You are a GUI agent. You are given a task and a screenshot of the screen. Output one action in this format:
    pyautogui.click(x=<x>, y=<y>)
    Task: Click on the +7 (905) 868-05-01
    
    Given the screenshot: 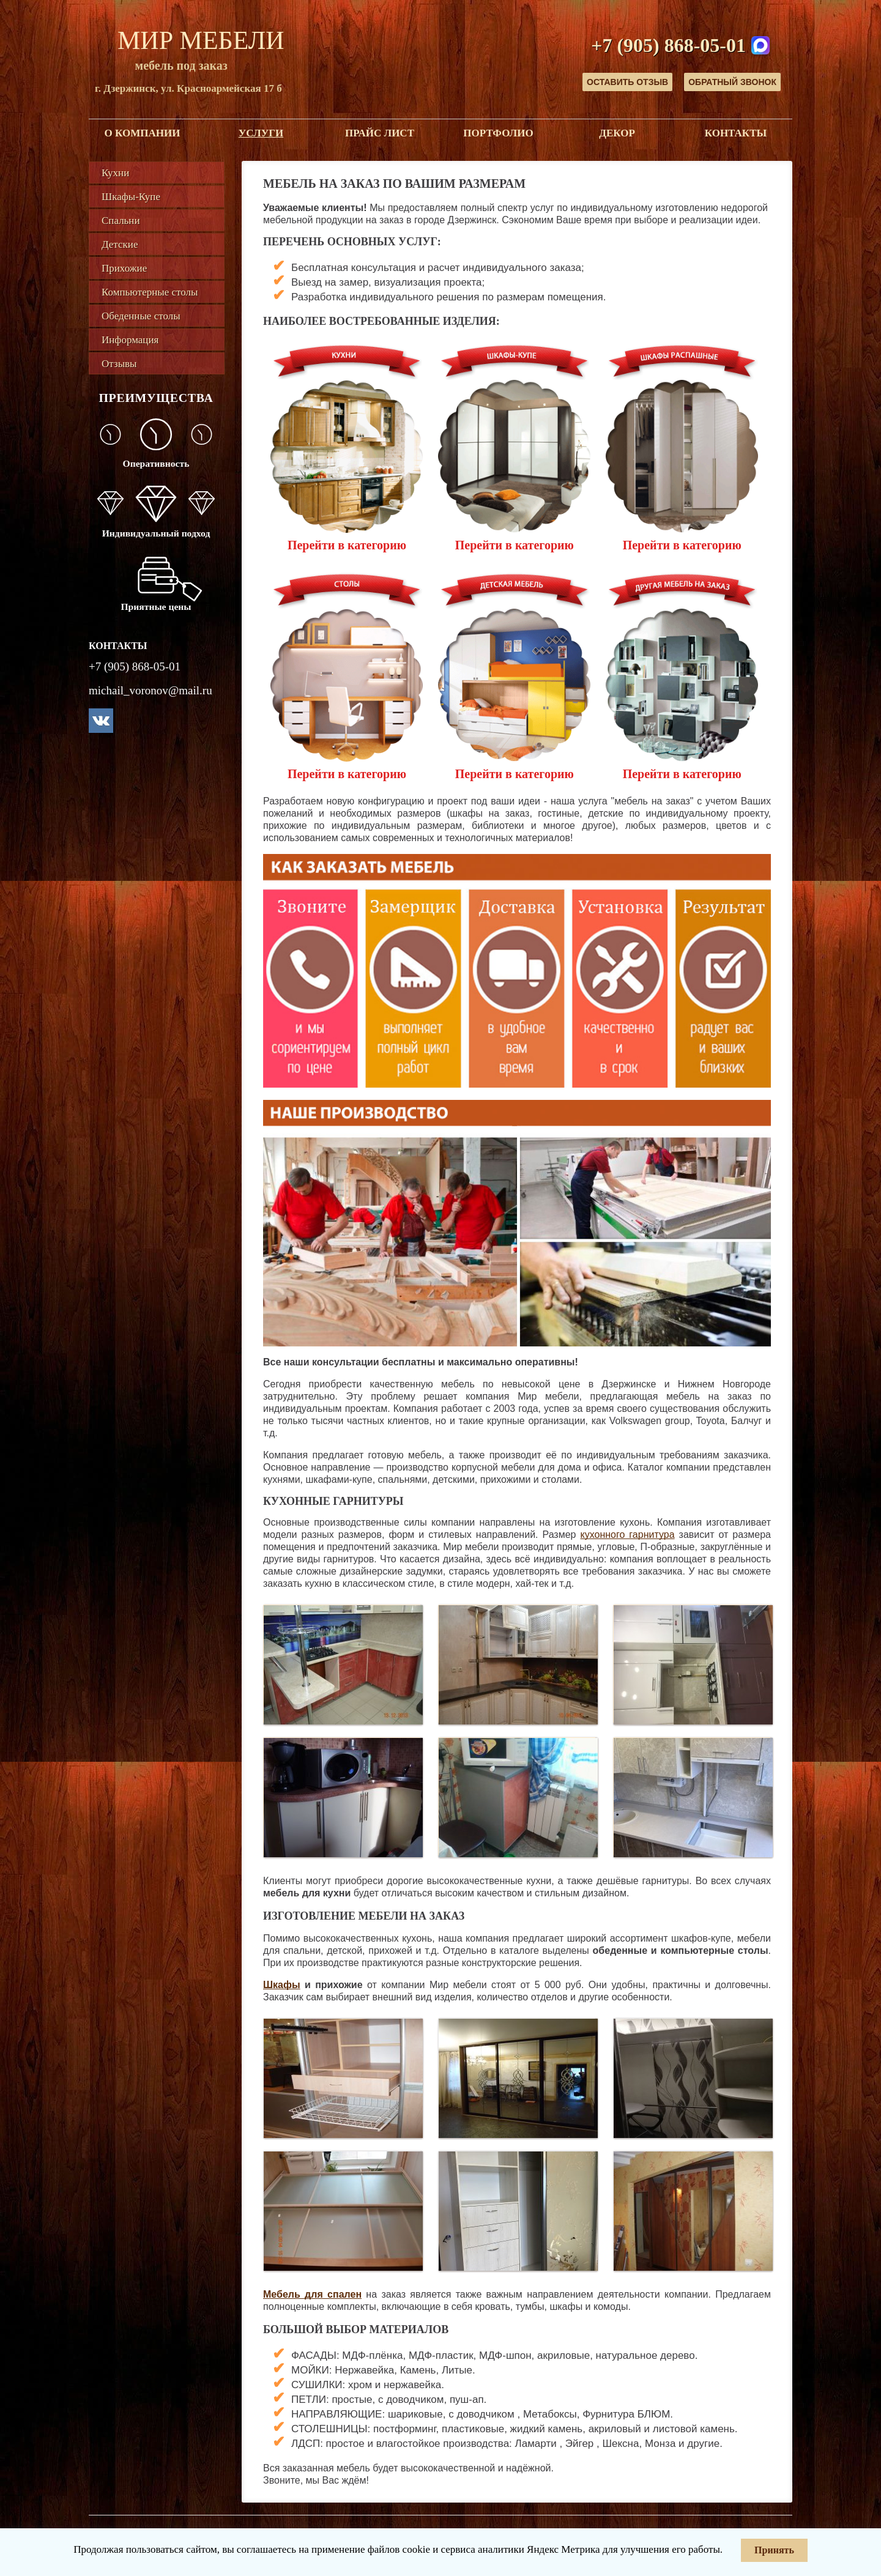 What is the action you would take?
    pyautogui.click(x=668, y=45)
    